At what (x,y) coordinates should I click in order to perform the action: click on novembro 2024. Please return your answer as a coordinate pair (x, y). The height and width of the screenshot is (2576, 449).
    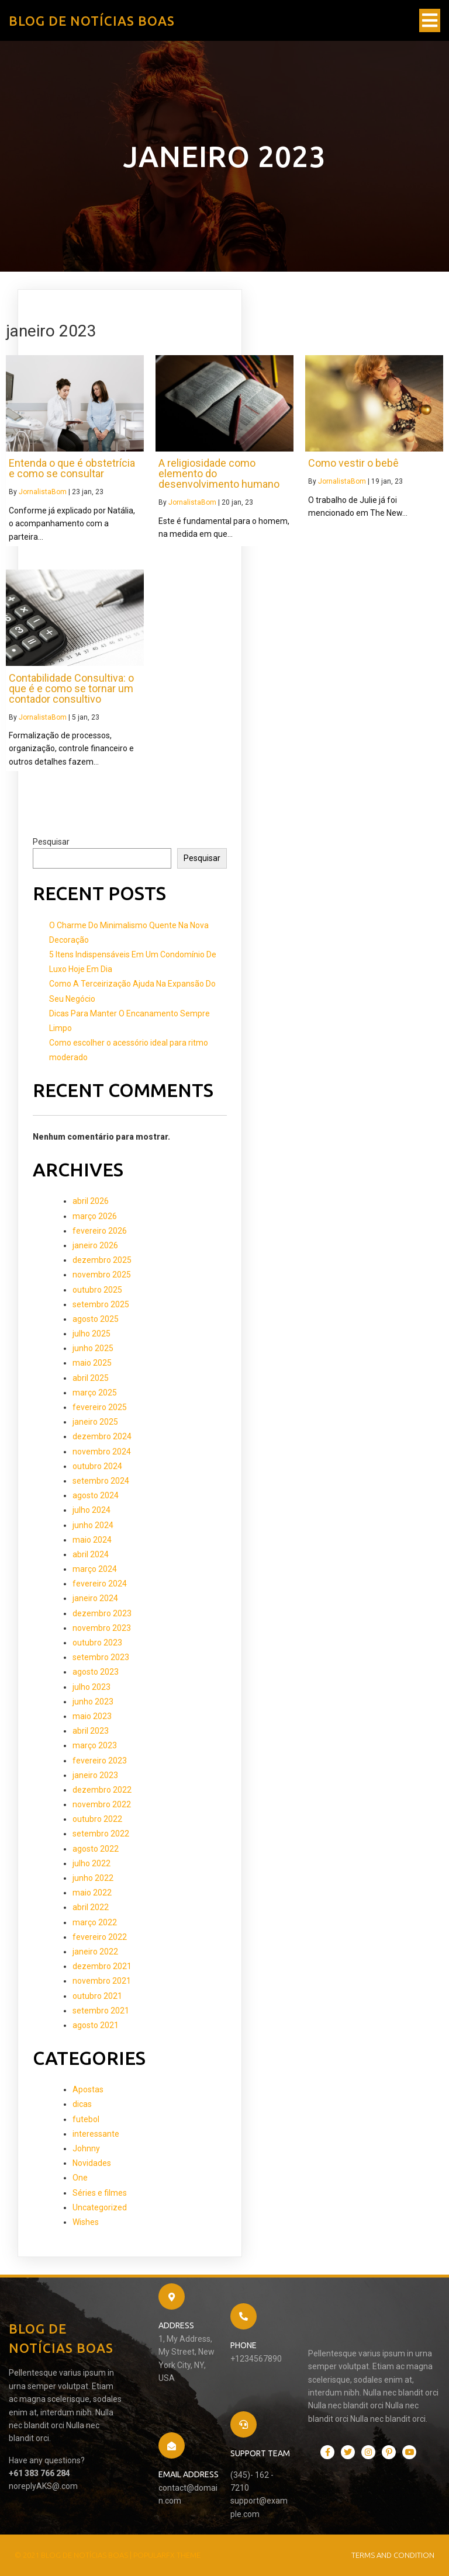
    Looking at the image, I should click on (101, 1451).